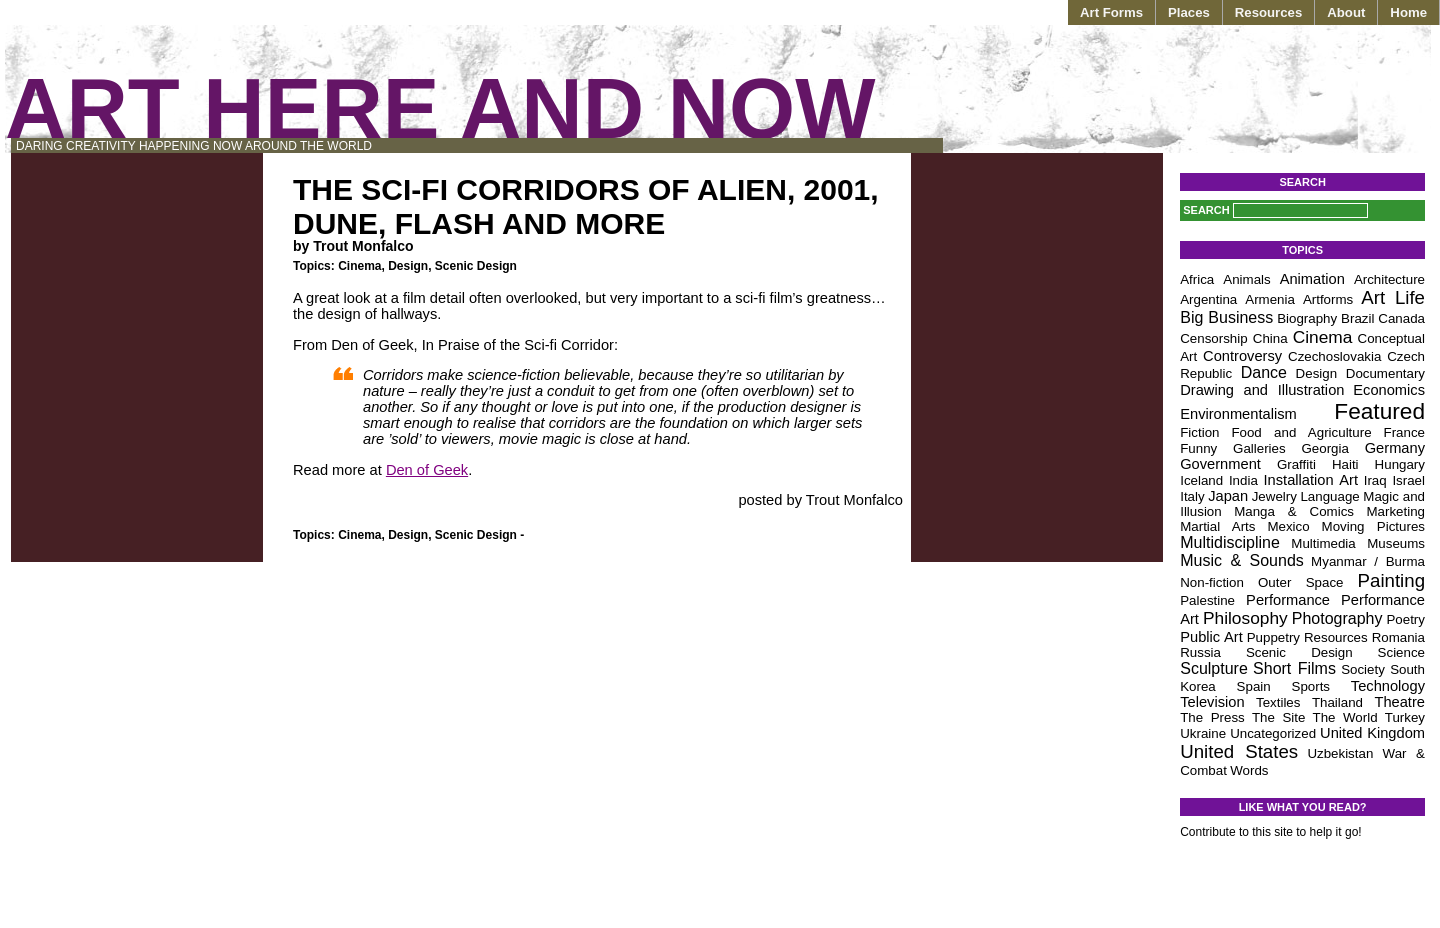  What do you see at coordinates (1307, 318) in the screenshot?
I see `Biography` at bounding box center [1307, 318].